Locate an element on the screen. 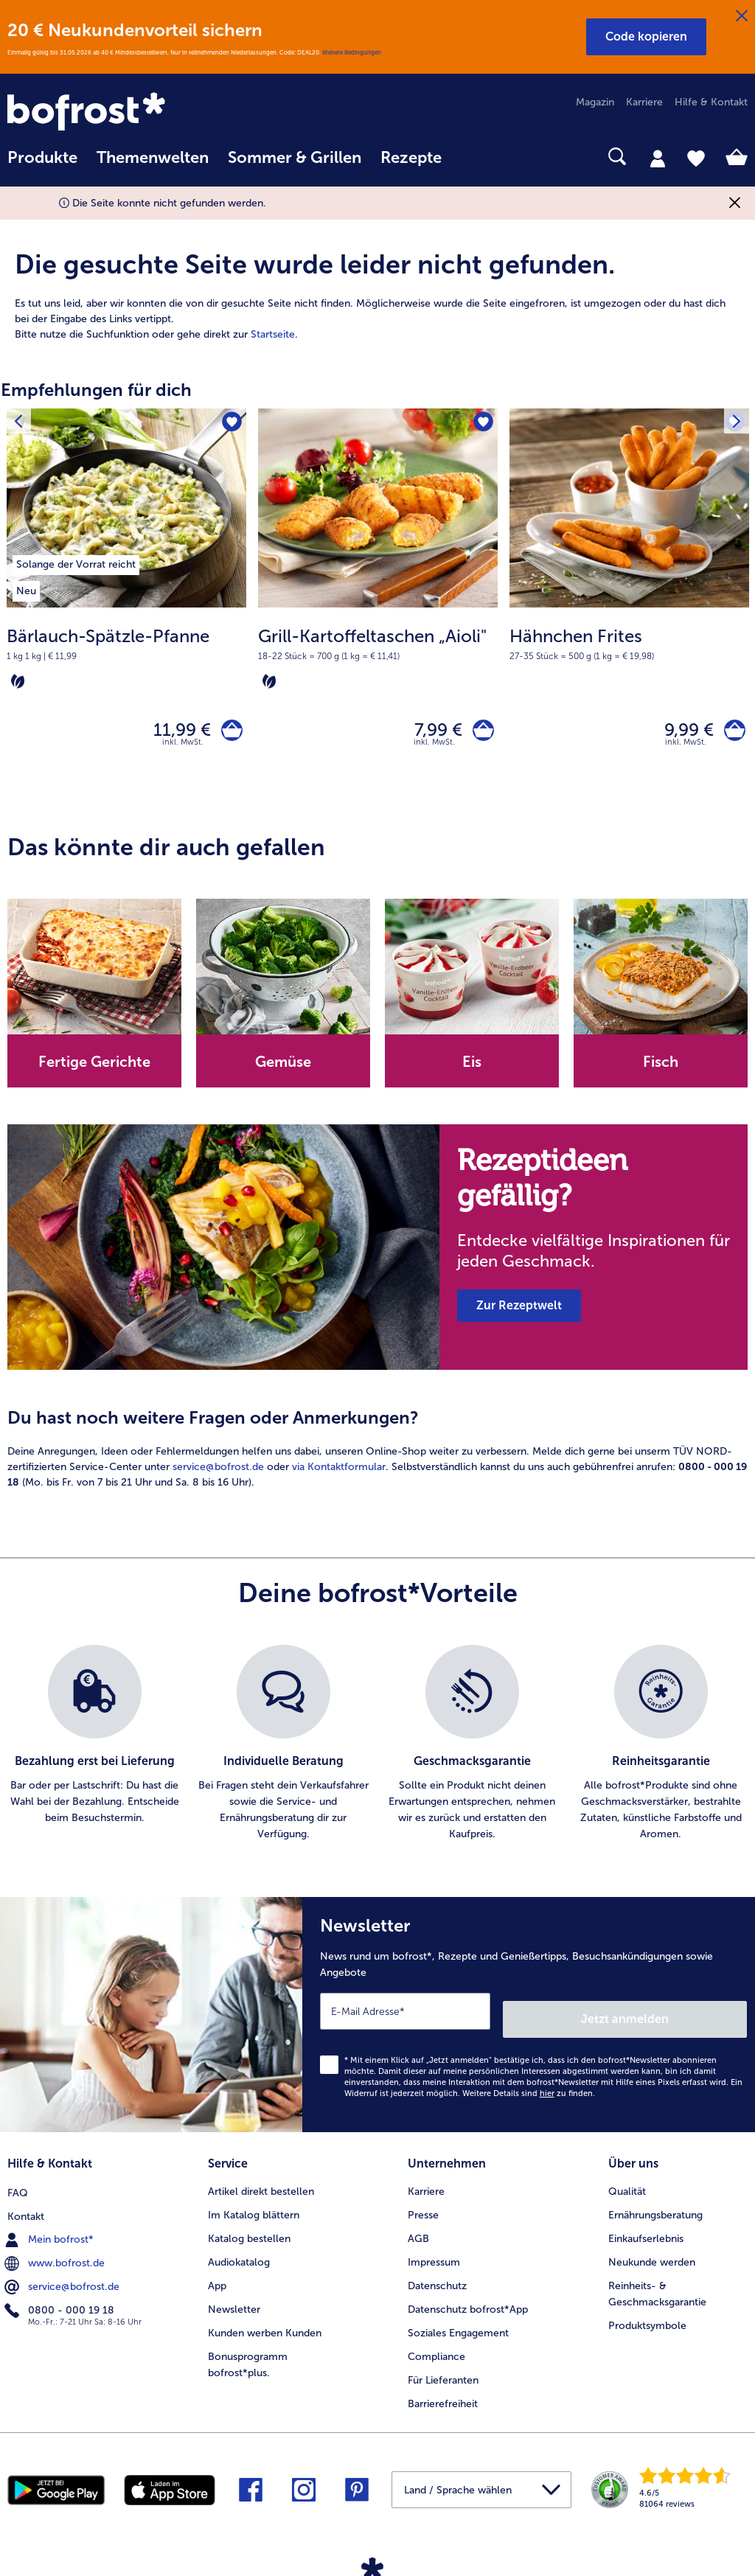 The width and height of the screenshot is (755, 2576). via Kontaktformular is located at coordinates (339, 1473).